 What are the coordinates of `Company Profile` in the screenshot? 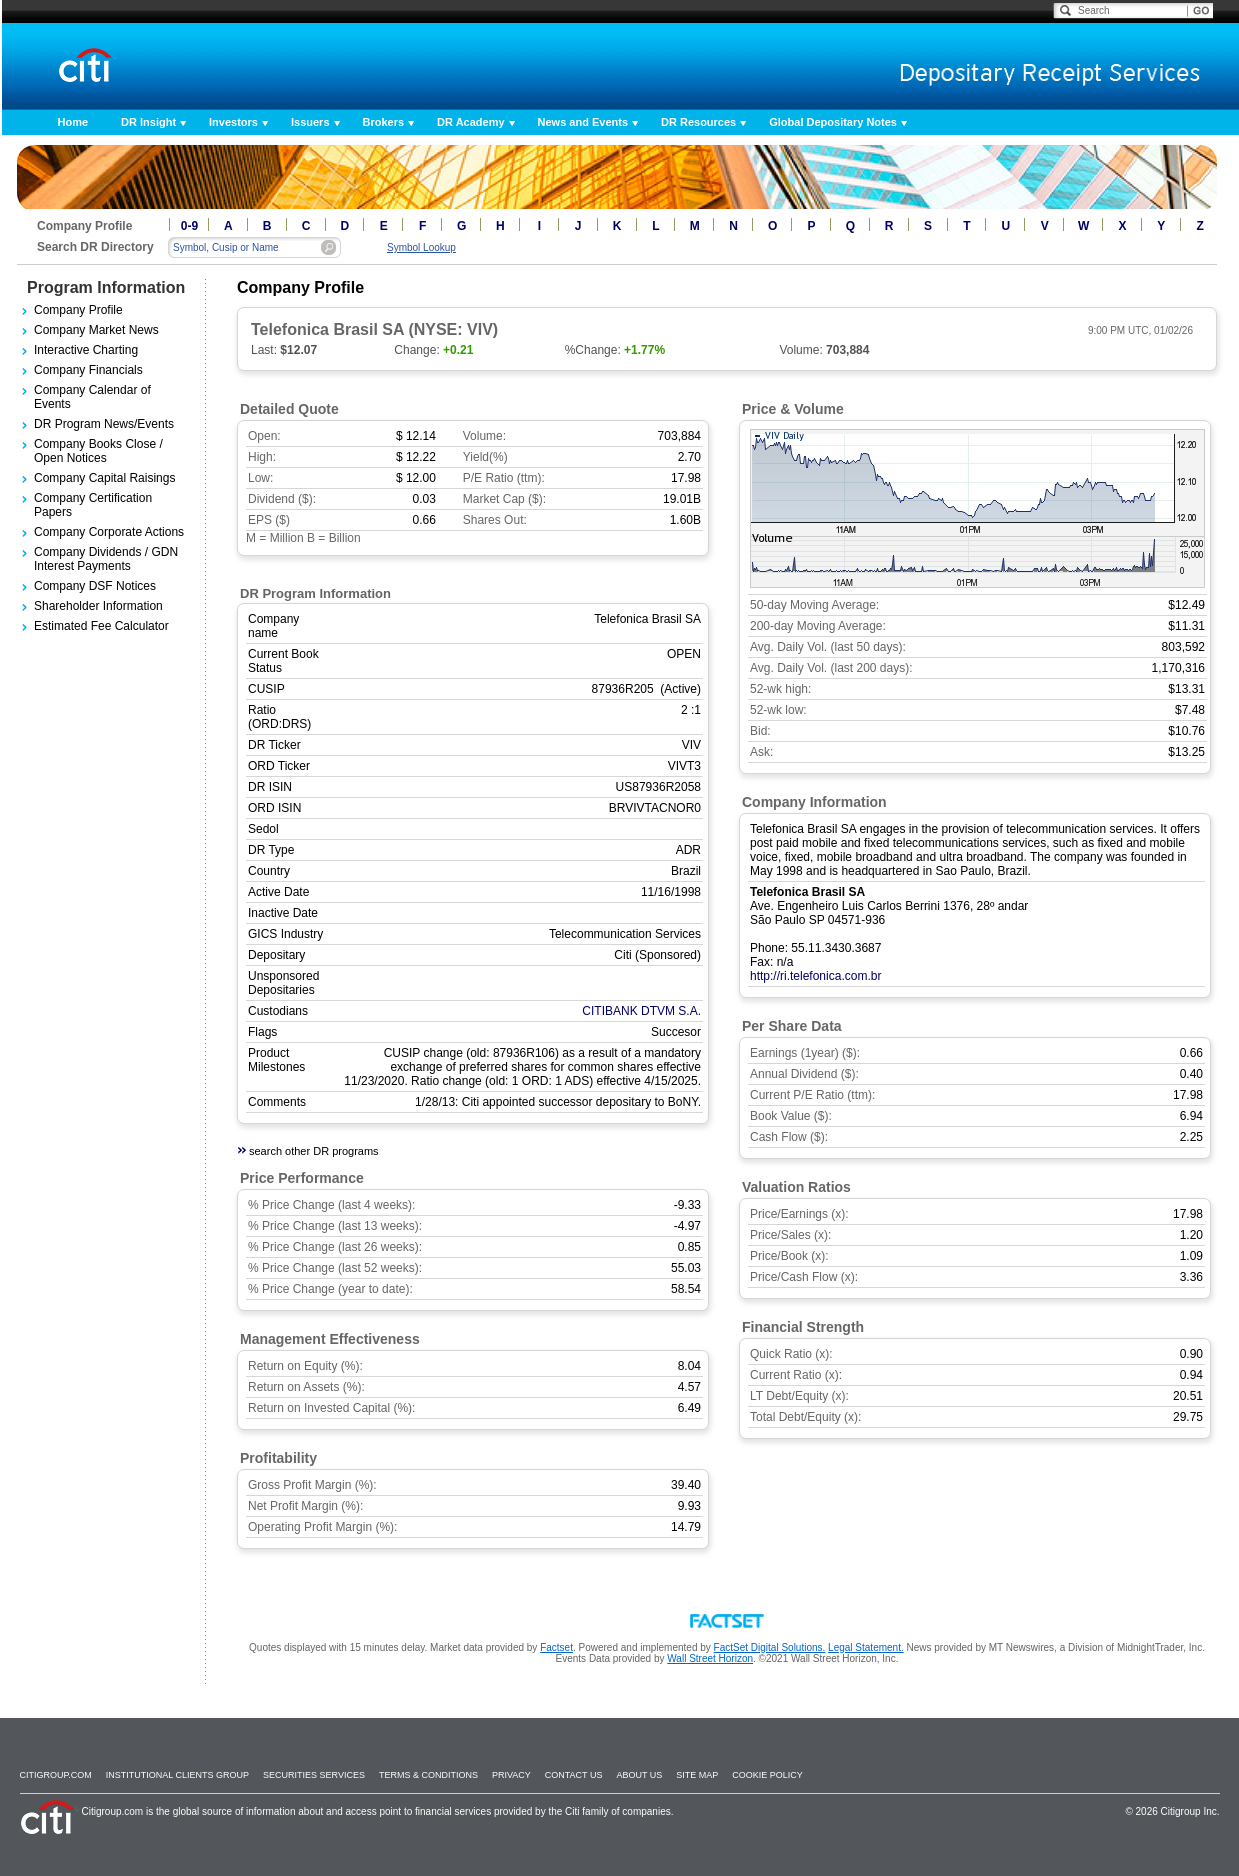 It's located at (78, 310).